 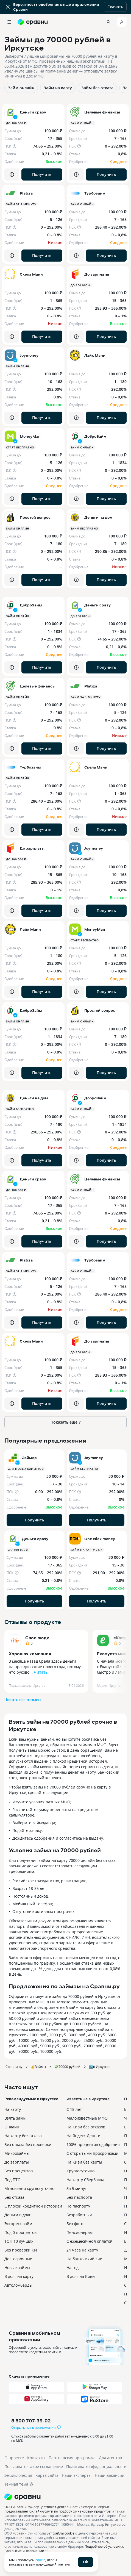 I want to click on Без проверки КИ, so click(x=20, y=2250).